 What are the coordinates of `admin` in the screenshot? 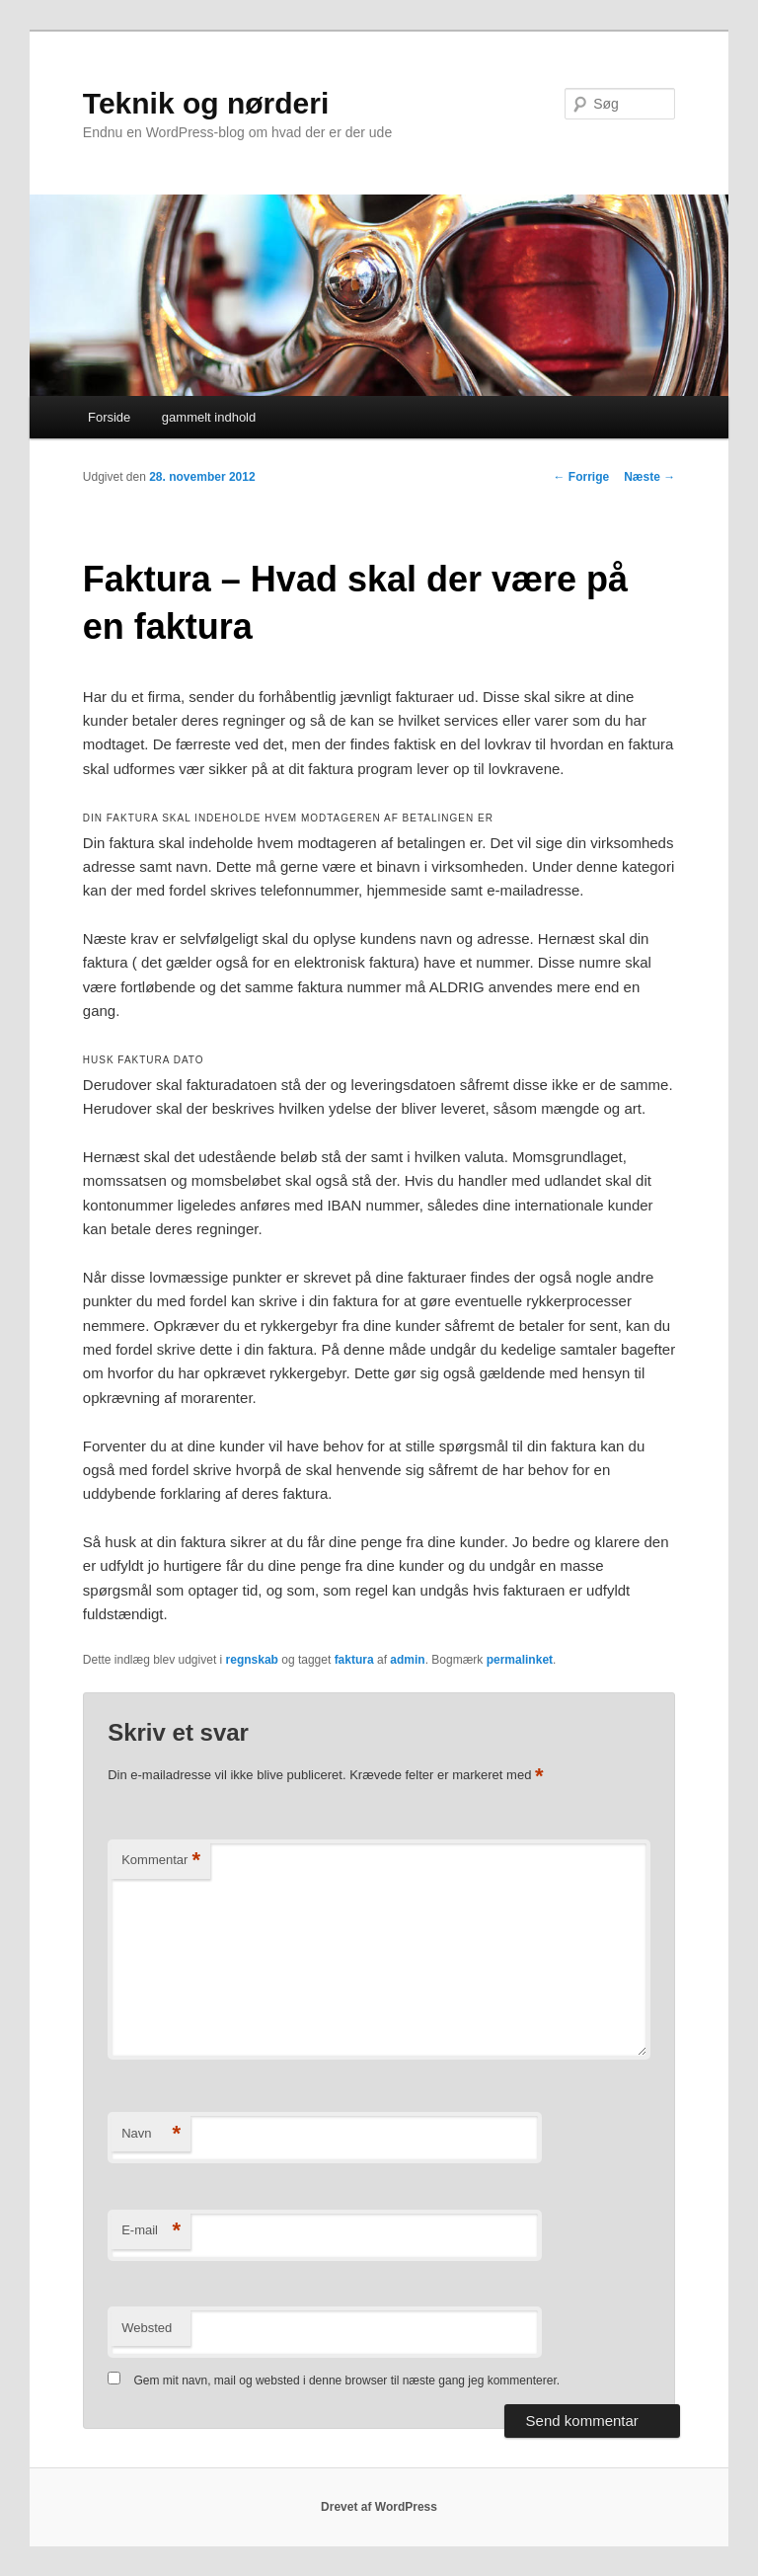 It's located at (407, 1660).